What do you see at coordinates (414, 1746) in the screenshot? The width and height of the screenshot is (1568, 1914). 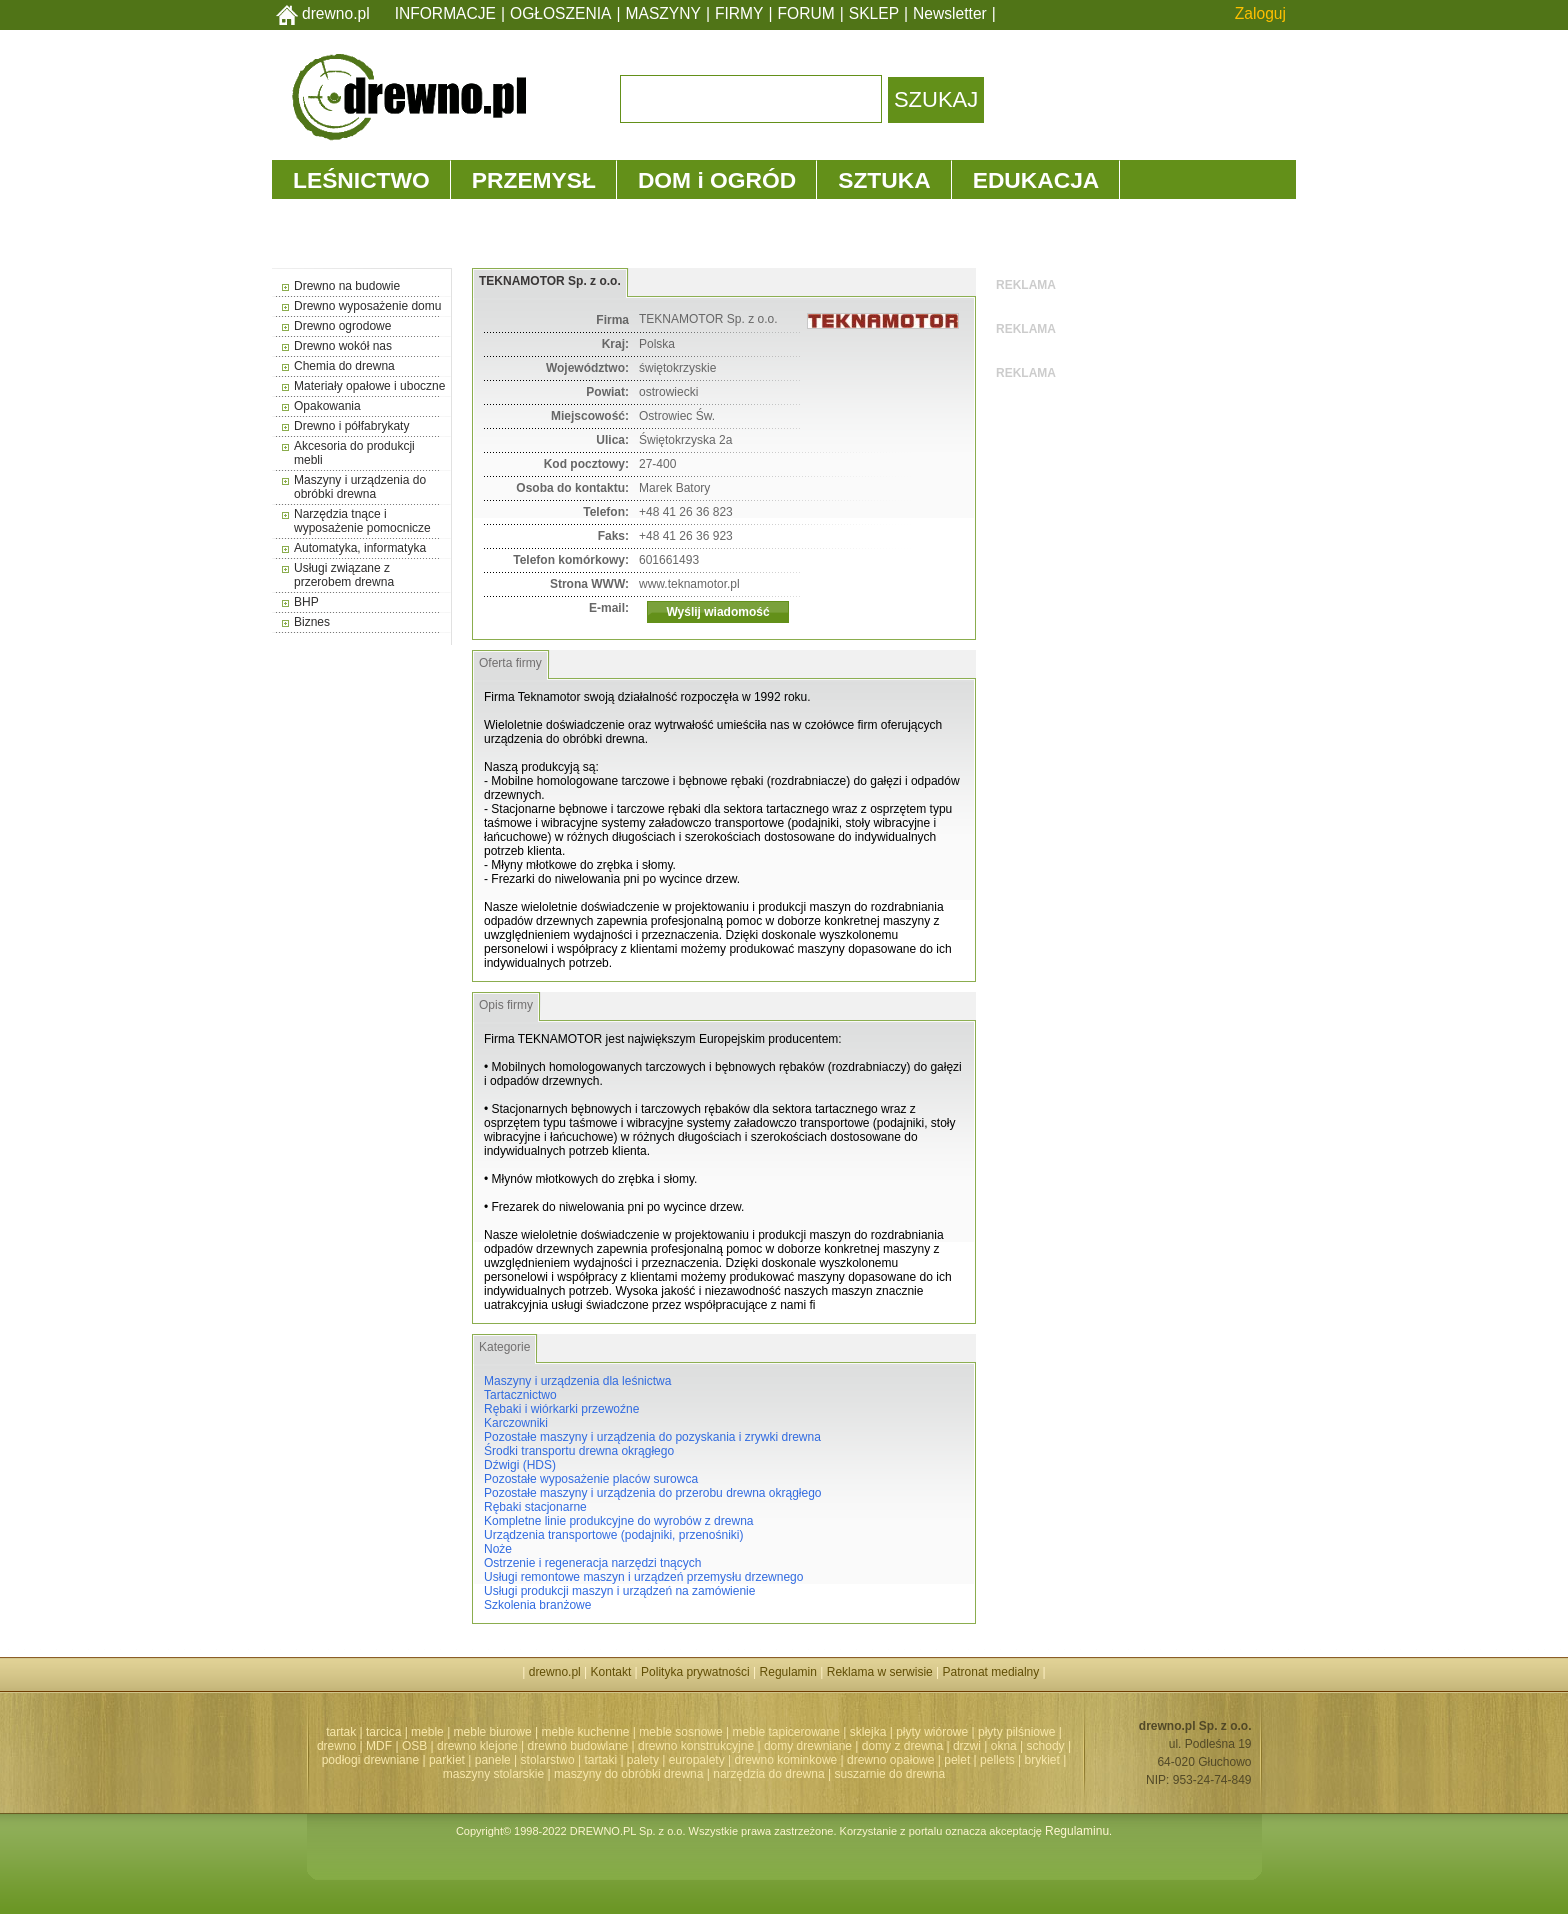 I see `OSB` at bounding box center [414, 1746].